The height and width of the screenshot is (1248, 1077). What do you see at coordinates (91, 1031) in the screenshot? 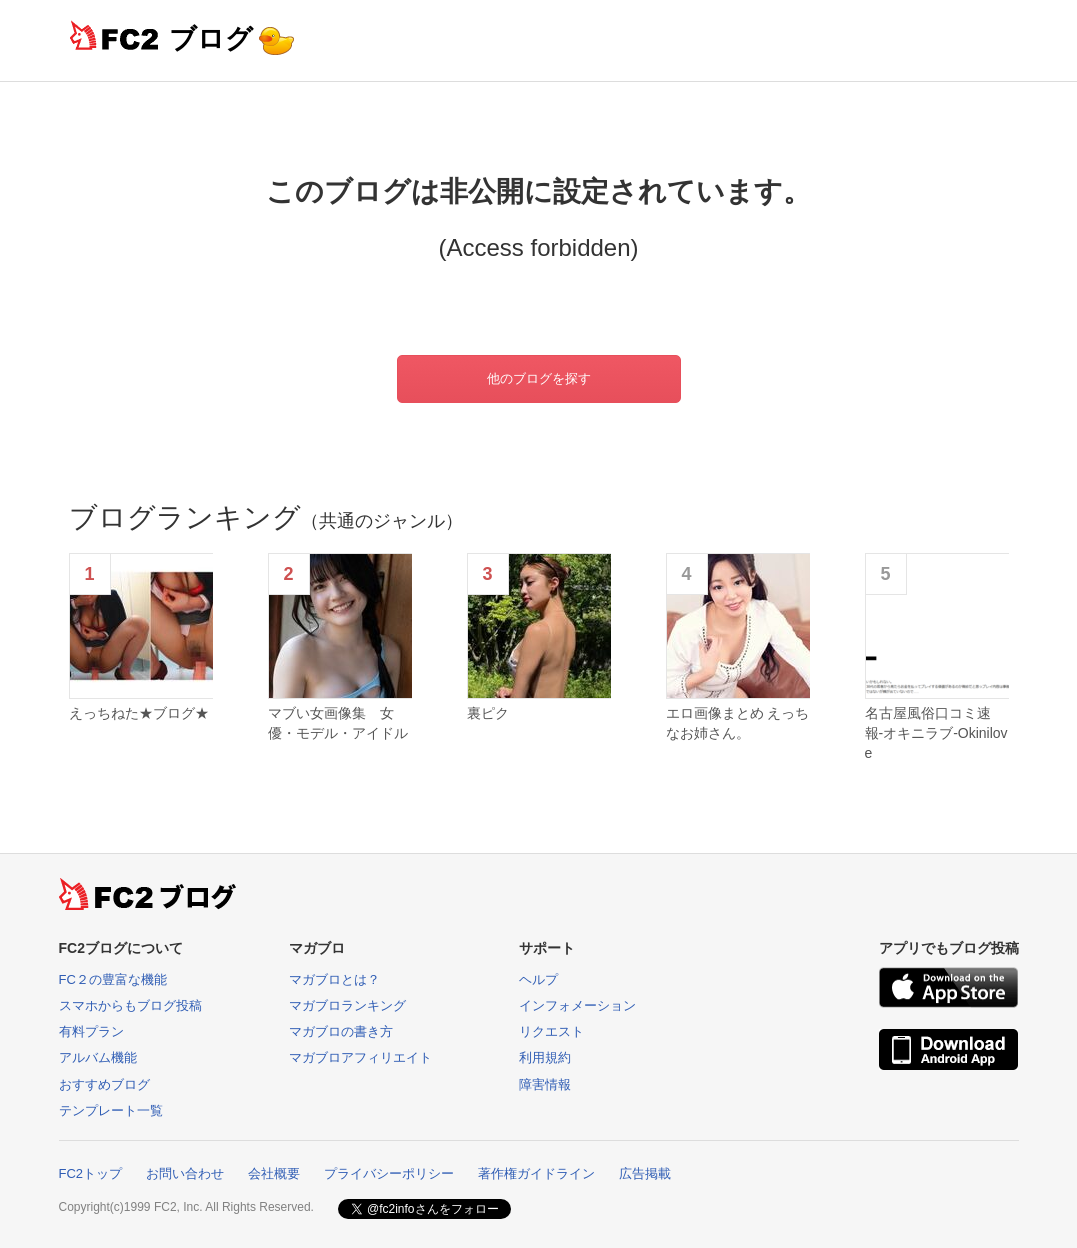
I see `有料プラン` at bounding box center [91, 1031].